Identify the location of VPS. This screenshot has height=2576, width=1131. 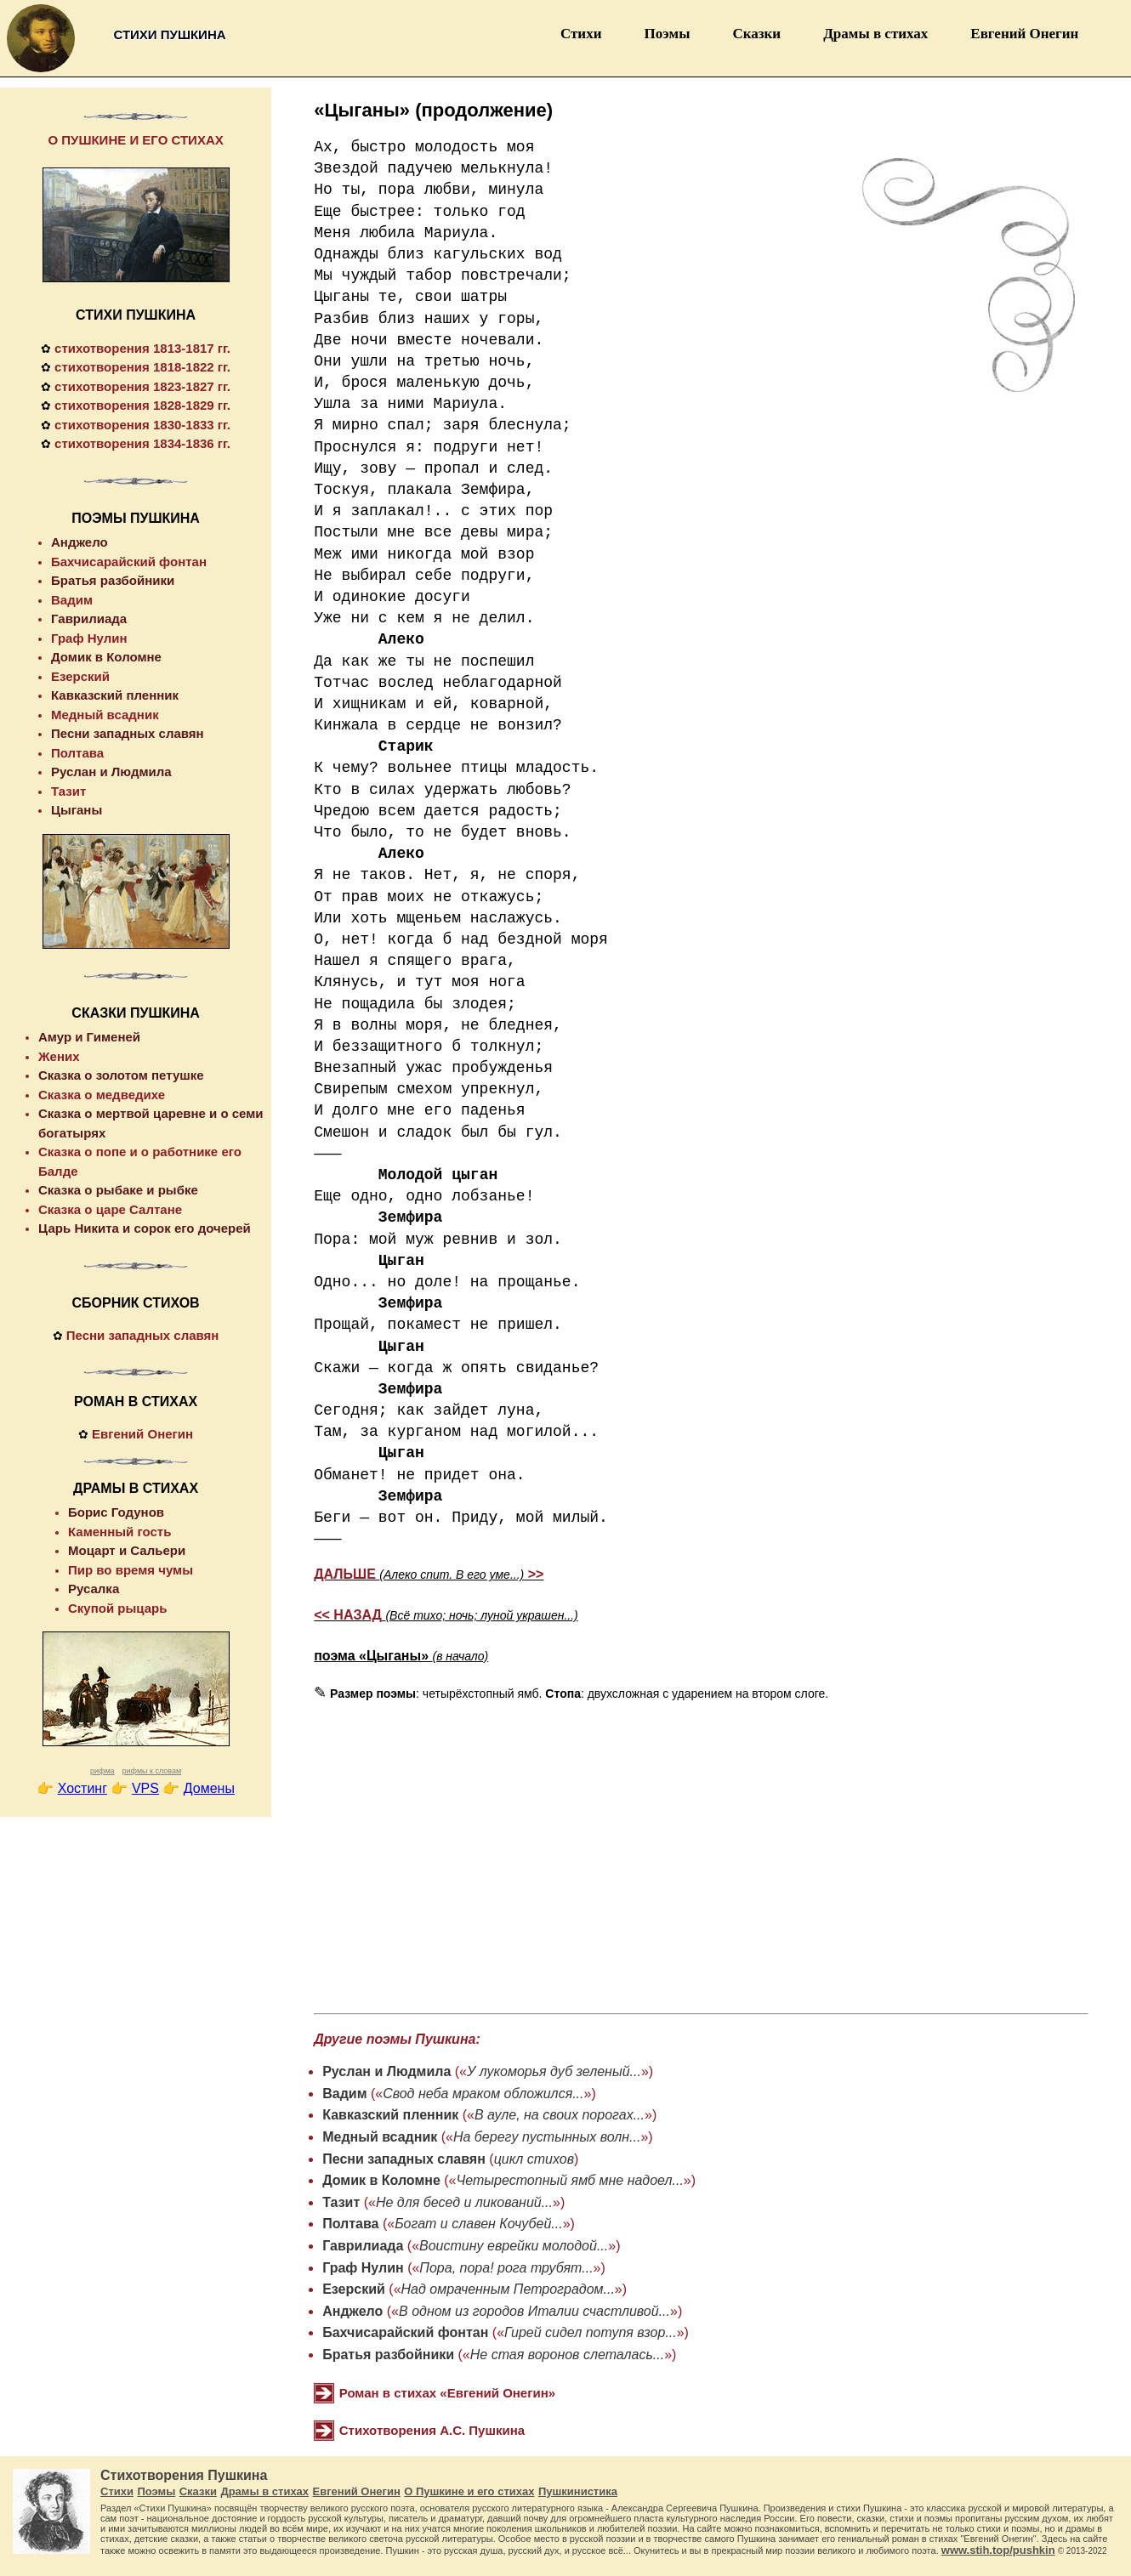
(145, 1788).